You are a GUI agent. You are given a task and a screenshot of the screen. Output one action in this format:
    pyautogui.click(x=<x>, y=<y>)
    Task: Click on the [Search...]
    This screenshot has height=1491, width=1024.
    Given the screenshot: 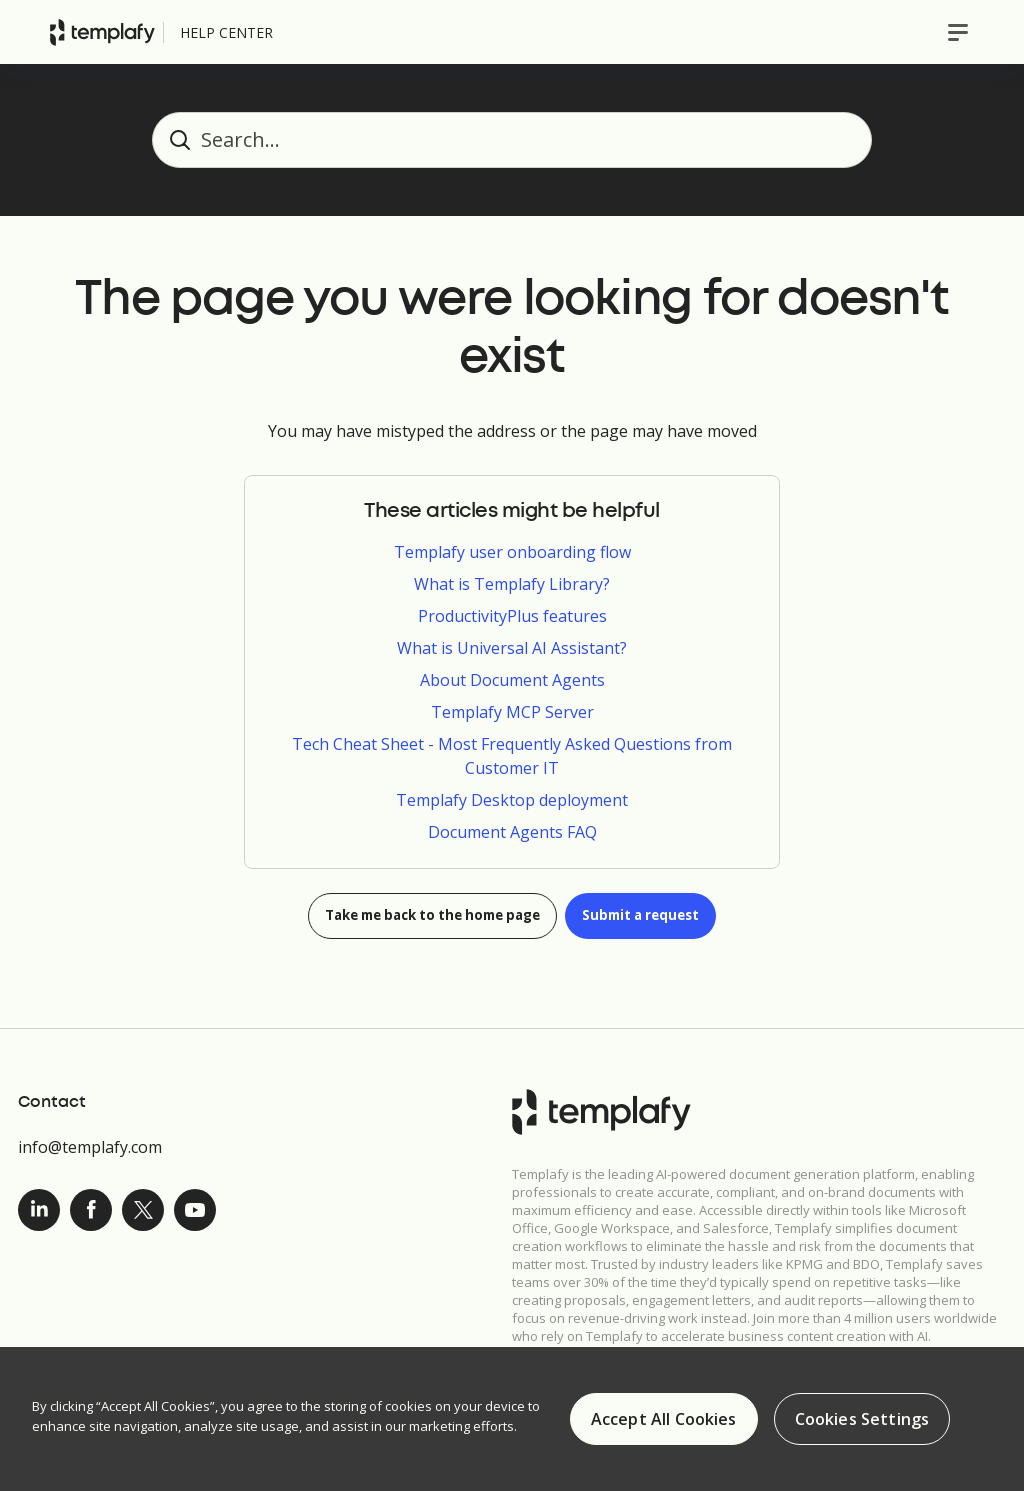 What is the action you would take?
    pyautogui.click(x=512, y=140)
    